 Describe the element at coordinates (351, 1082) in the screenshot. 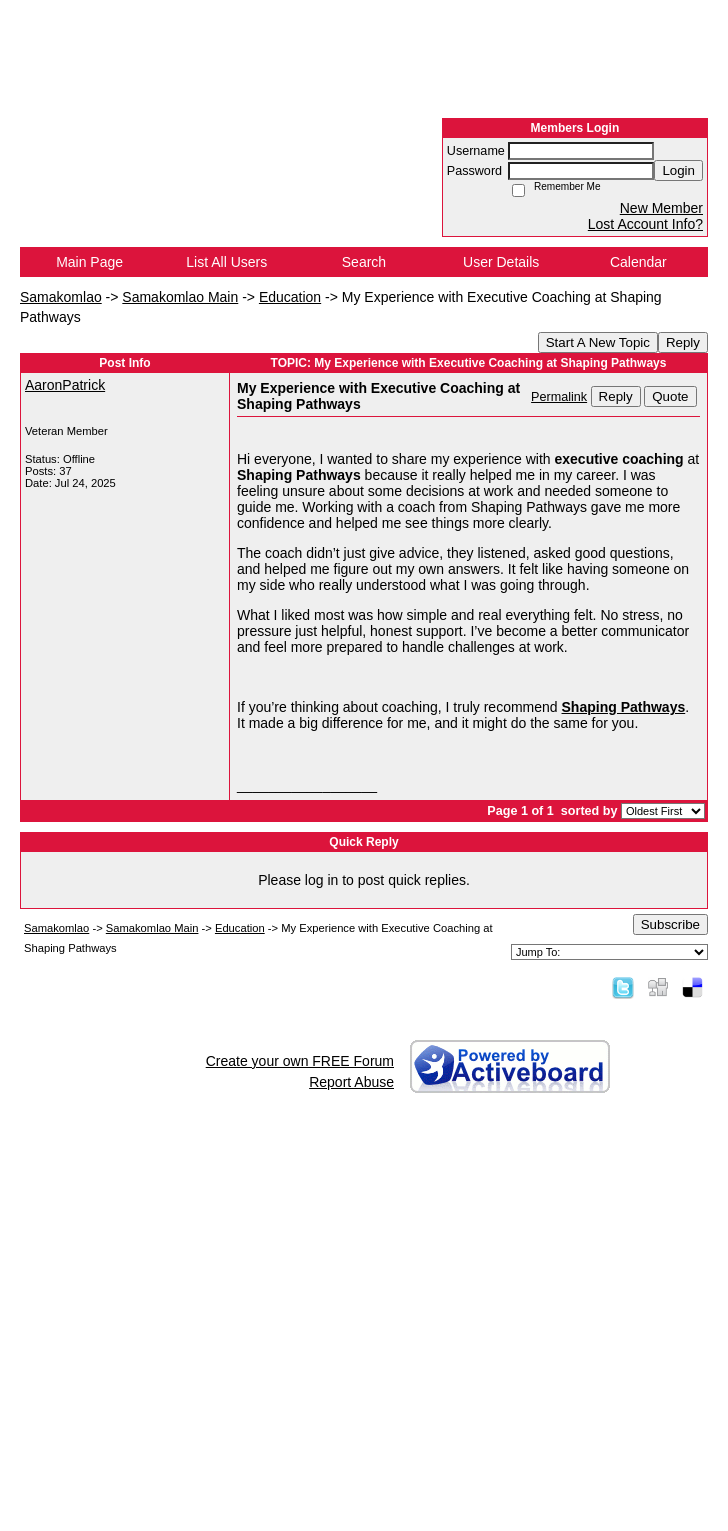

I see `Report Abuse` at that location.